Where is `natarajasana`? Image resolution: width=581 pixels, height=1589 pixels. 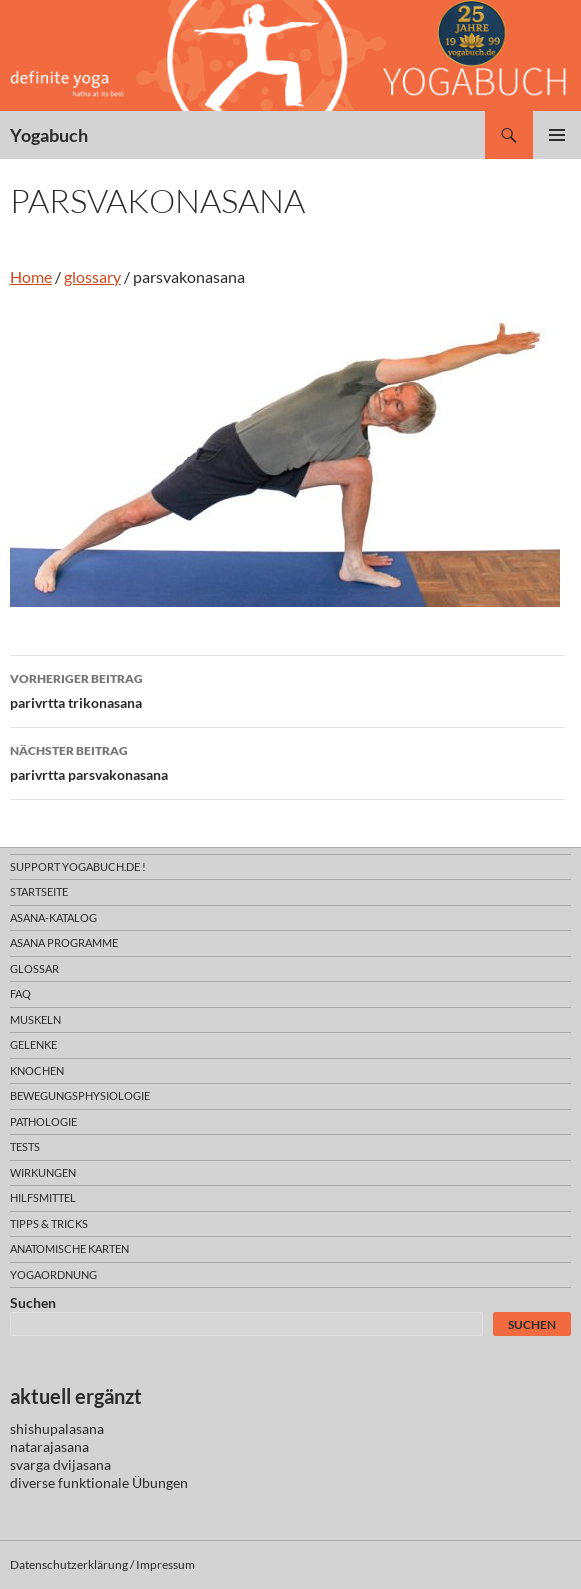
natarajasana is located at coordinates (49, 1446).